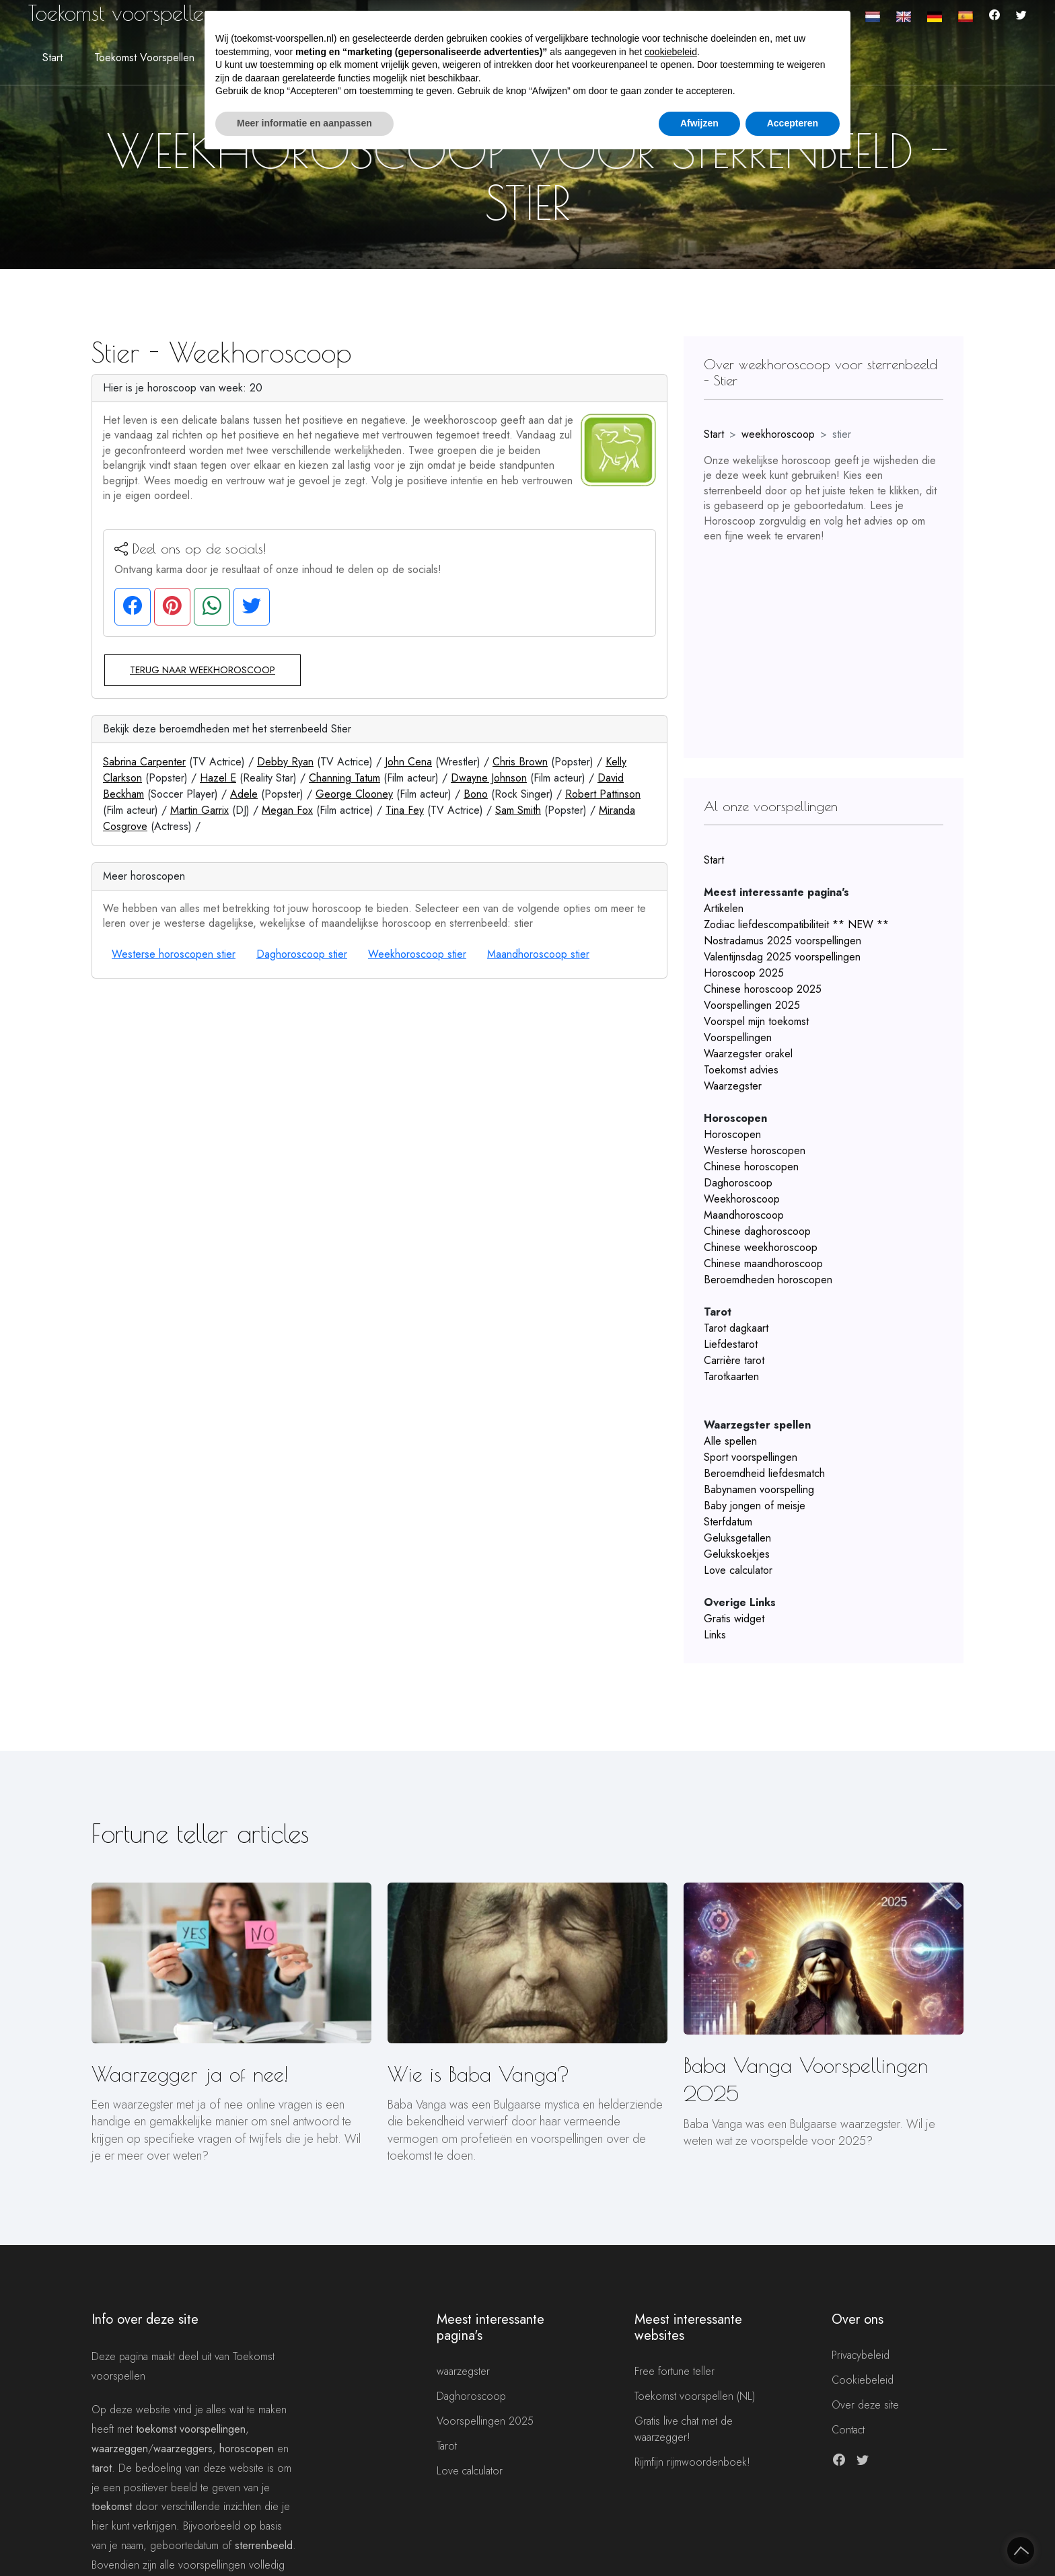 The image size is (1055, 2576). Describe the element at coordinates (748, 1053) in the screenshot. I see `Waarzegster orakel` at that location.